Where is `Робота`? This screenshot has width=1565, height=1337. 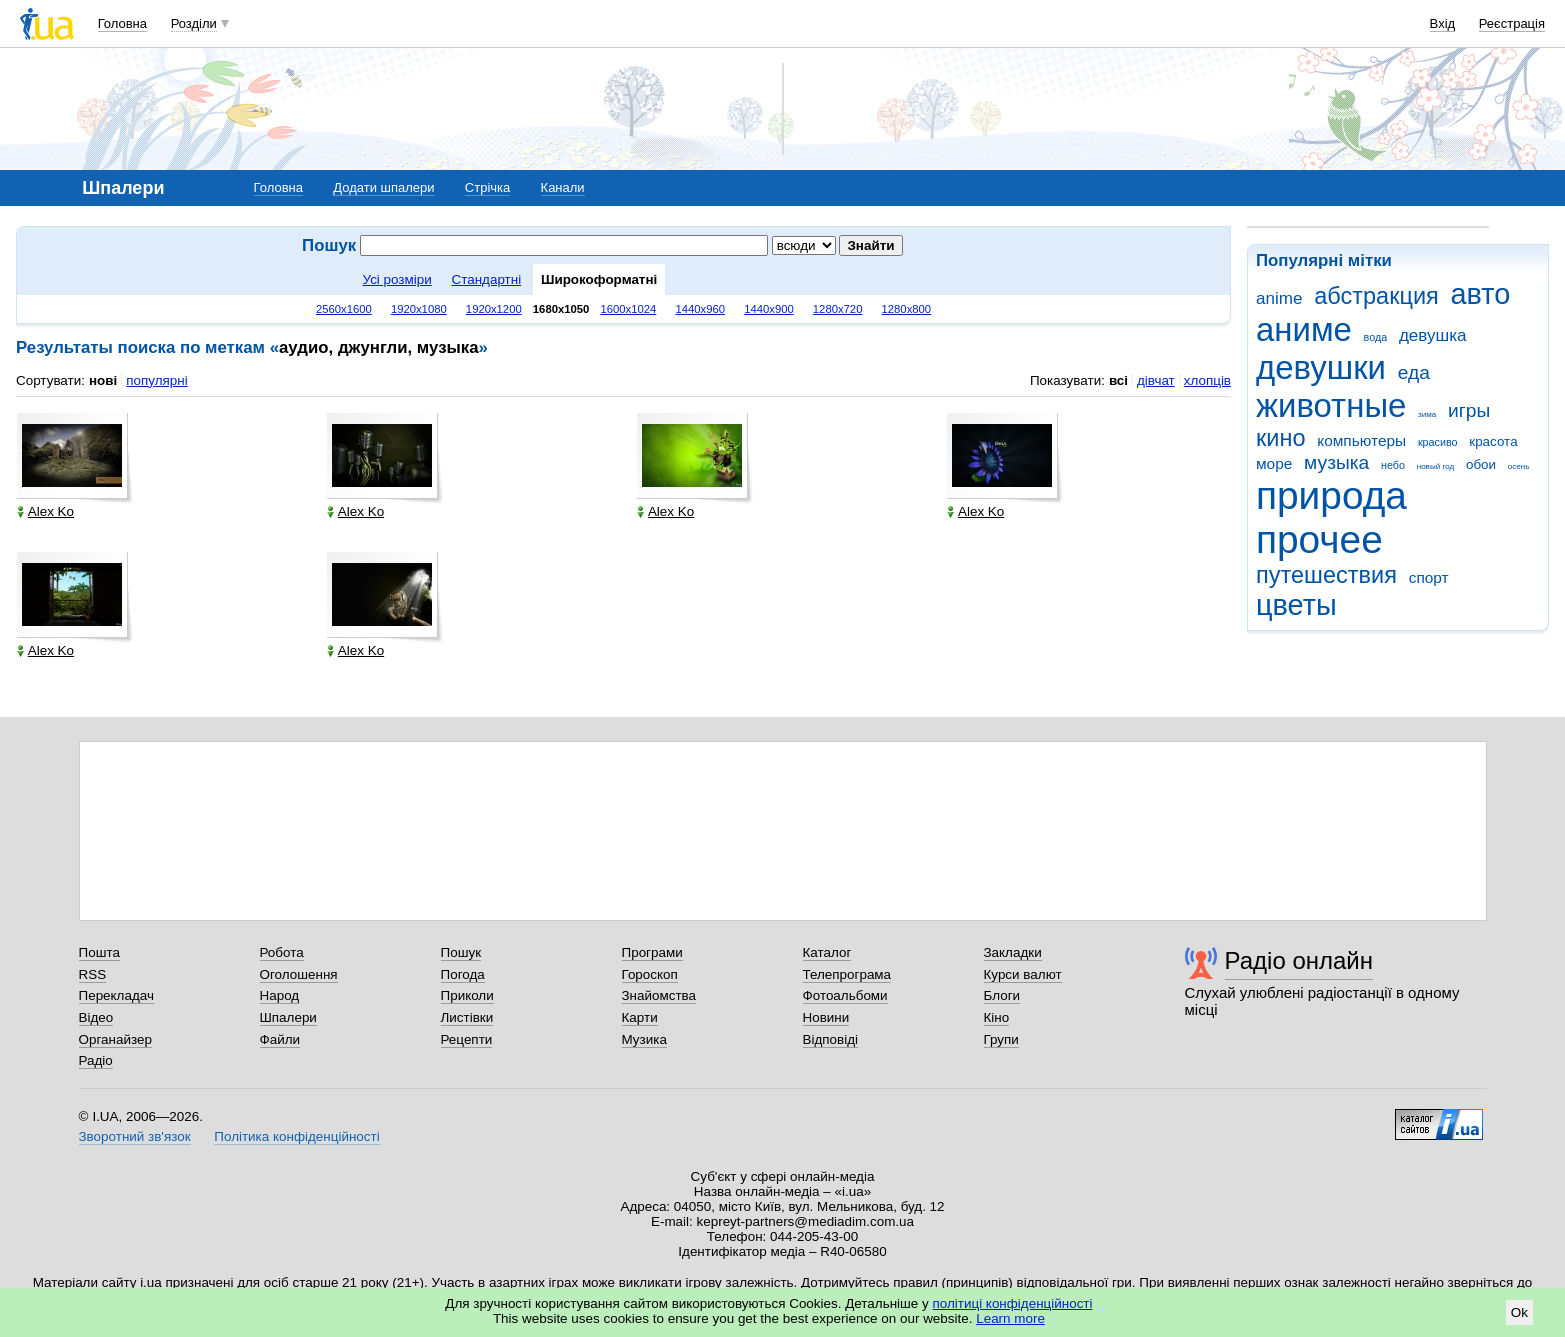
Робота is located at coordinates (282, 952).